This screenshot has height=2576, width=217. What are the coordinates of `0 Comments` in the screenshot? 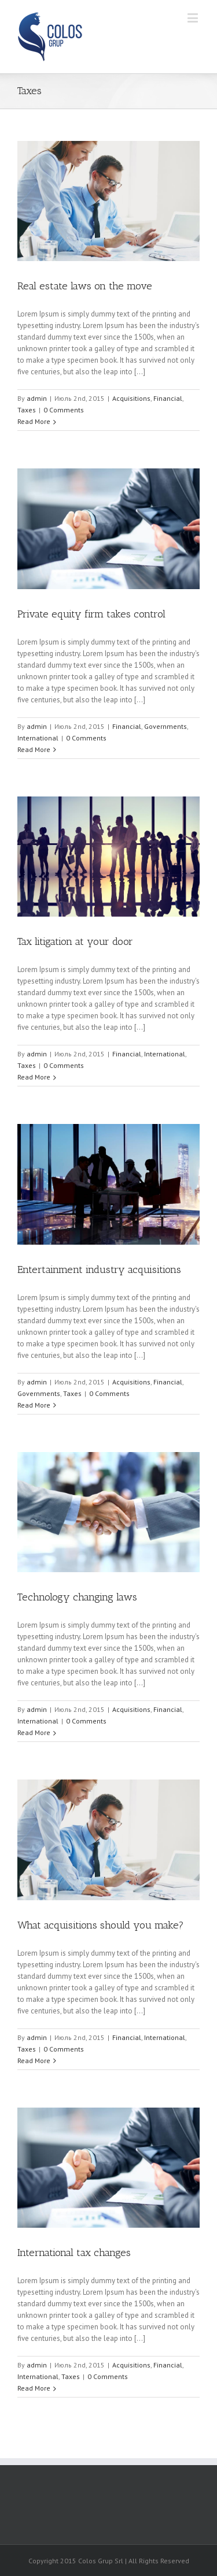 It's located at (63, 409).